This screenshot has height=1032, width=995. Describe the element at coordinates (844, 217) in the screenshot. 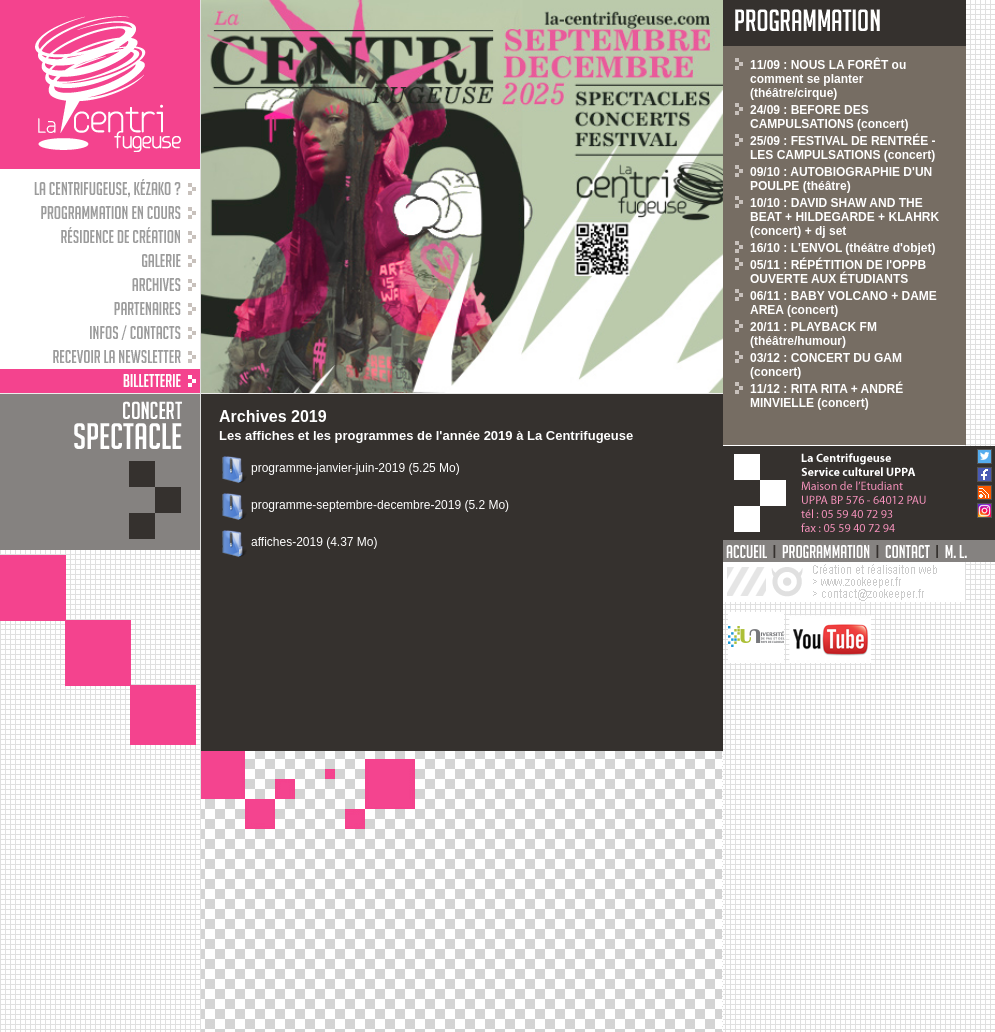

I see `10/10 : DAVID SHAW AND THE BEAT + HILDEGARDE + KLAHRK (concert) + dj set` at that location.